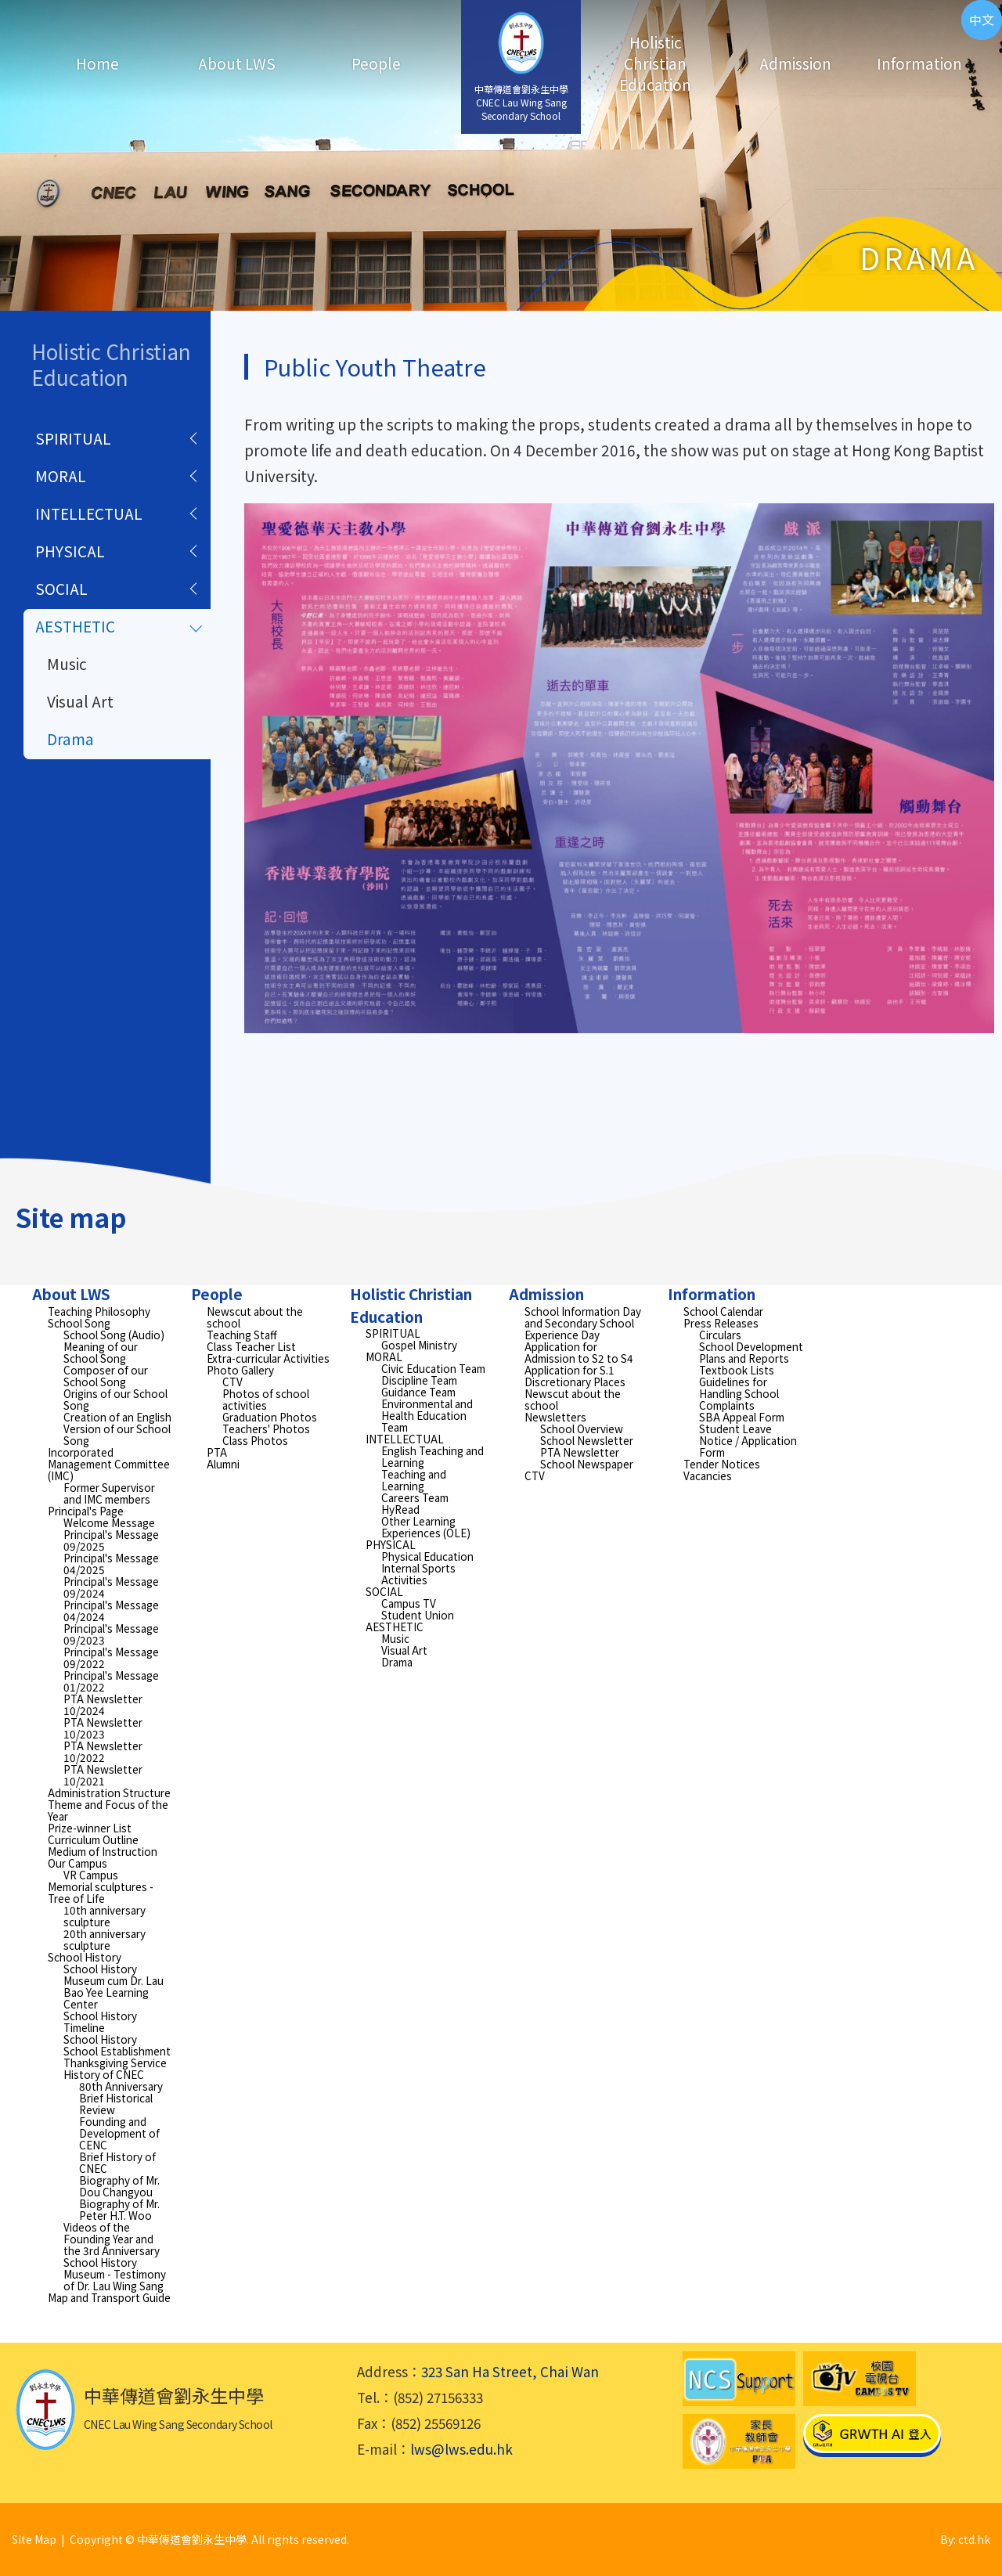 The width and height of the screenshot is (1002, 2576). I want to click on Gospel Ministry, so click(419, 1345).